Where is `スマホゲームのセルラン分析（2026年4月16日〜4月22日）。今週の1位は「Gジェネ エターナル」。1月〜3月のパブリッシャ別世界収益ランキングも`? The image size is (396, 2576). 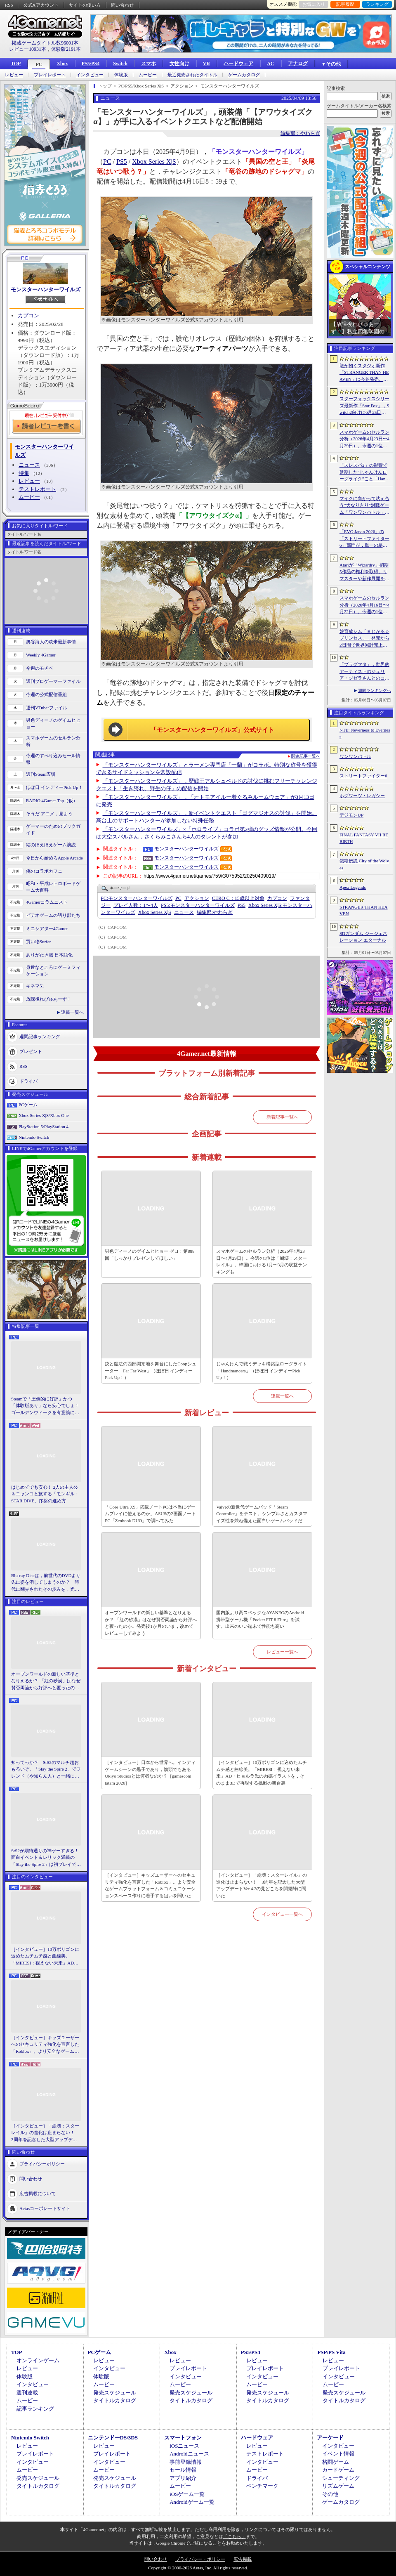 スマホゲームのセルラン分析（2026年4月16日〜4月22日）。今週の1位は「Gジェネ エターナル」。1月〜3月のパブリッシャ別世界収益ランキングも is located at coordinates (364, 605).